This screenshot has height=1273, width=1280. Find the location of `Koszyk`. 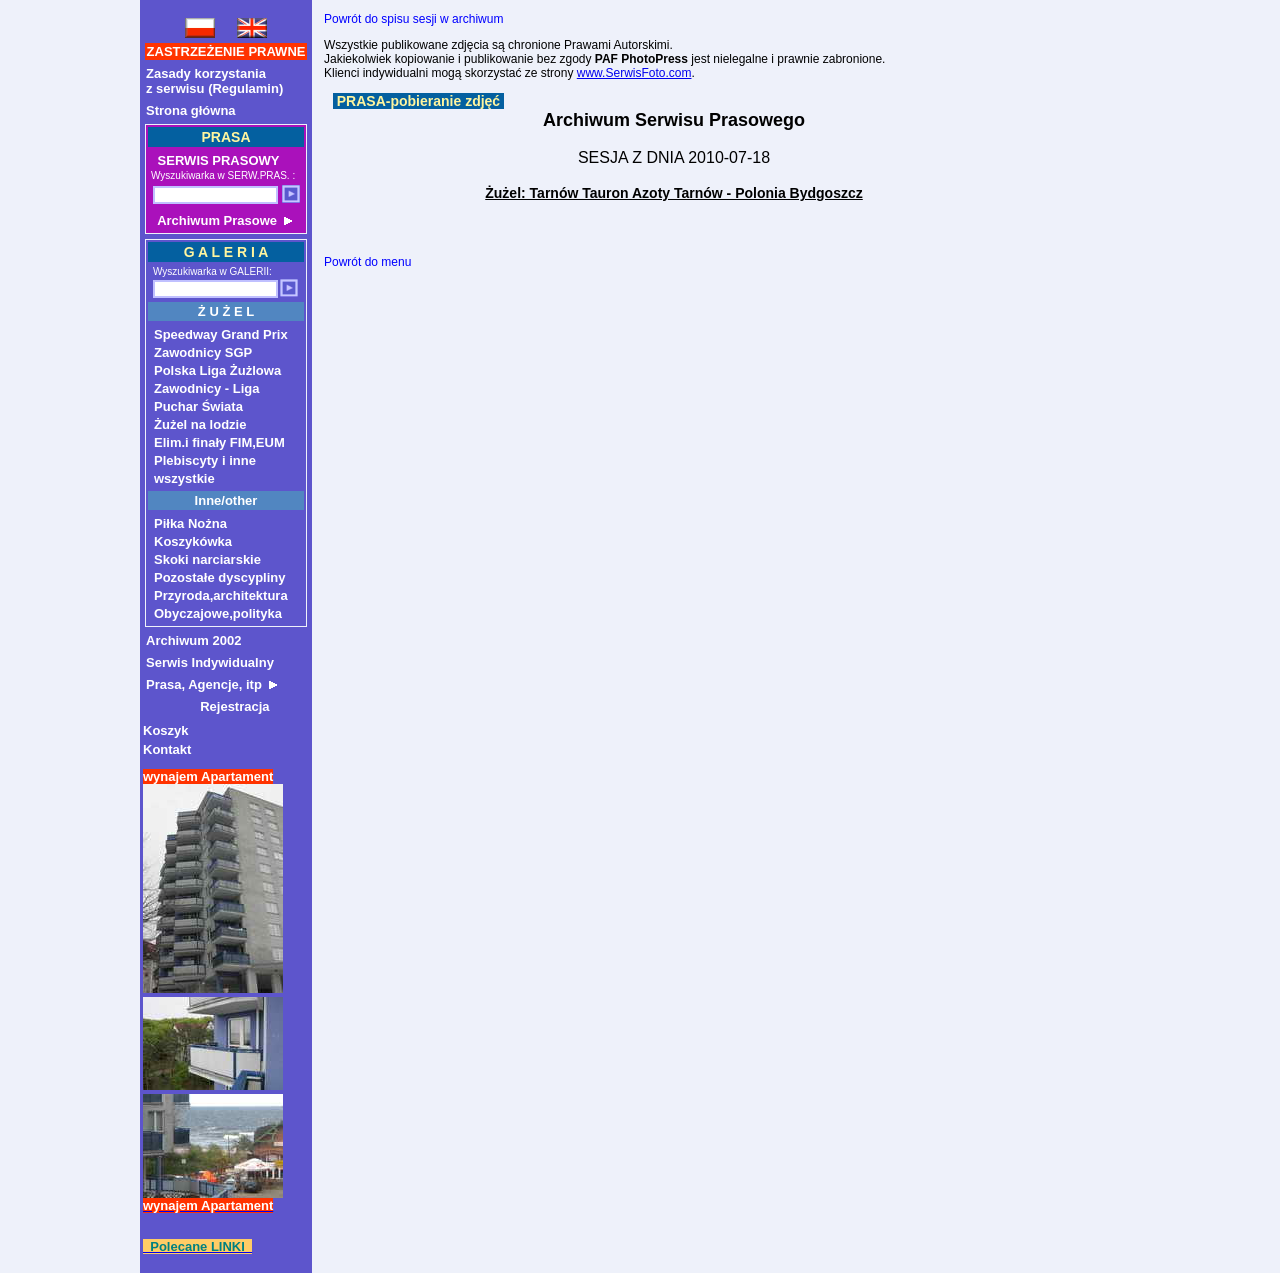

Koszyk is located at coordinates (166, 730).